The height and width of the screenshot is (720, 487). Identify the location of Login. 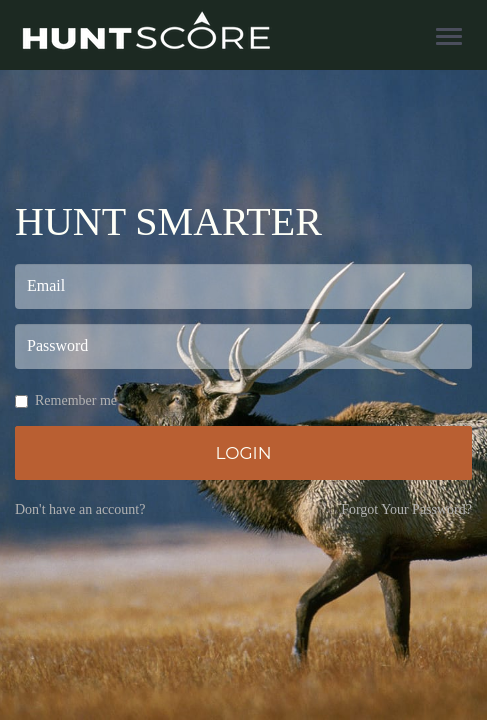
(243, 453).